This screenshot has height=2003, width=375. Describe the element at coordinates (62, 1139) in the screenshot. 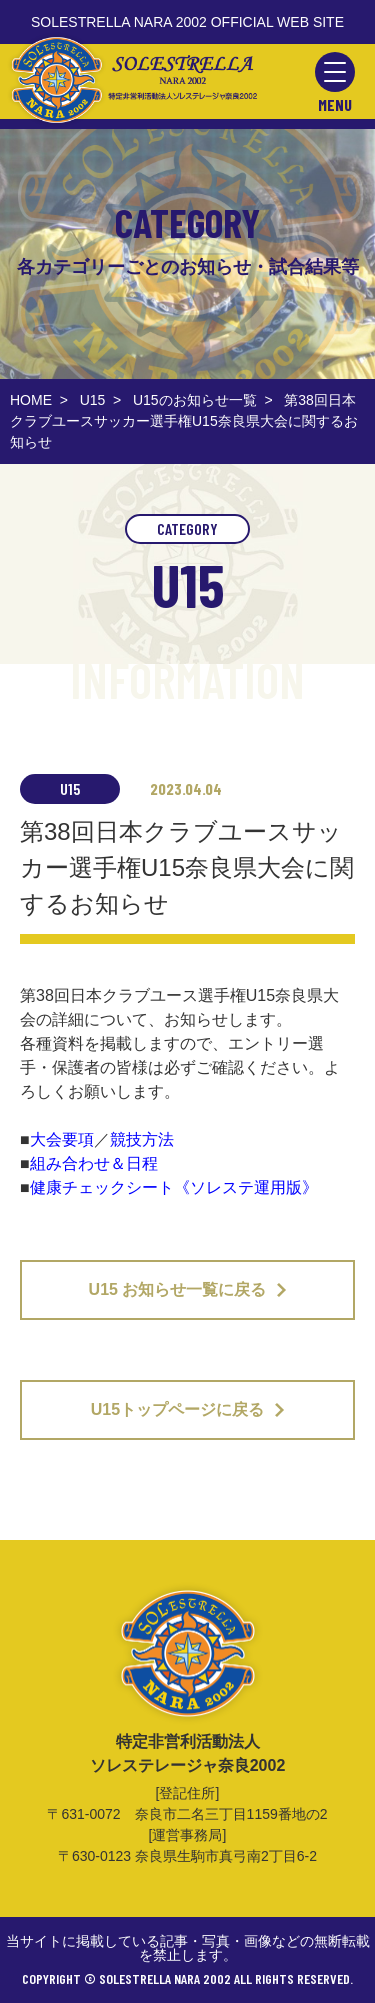

I see `大会要項` at that location.